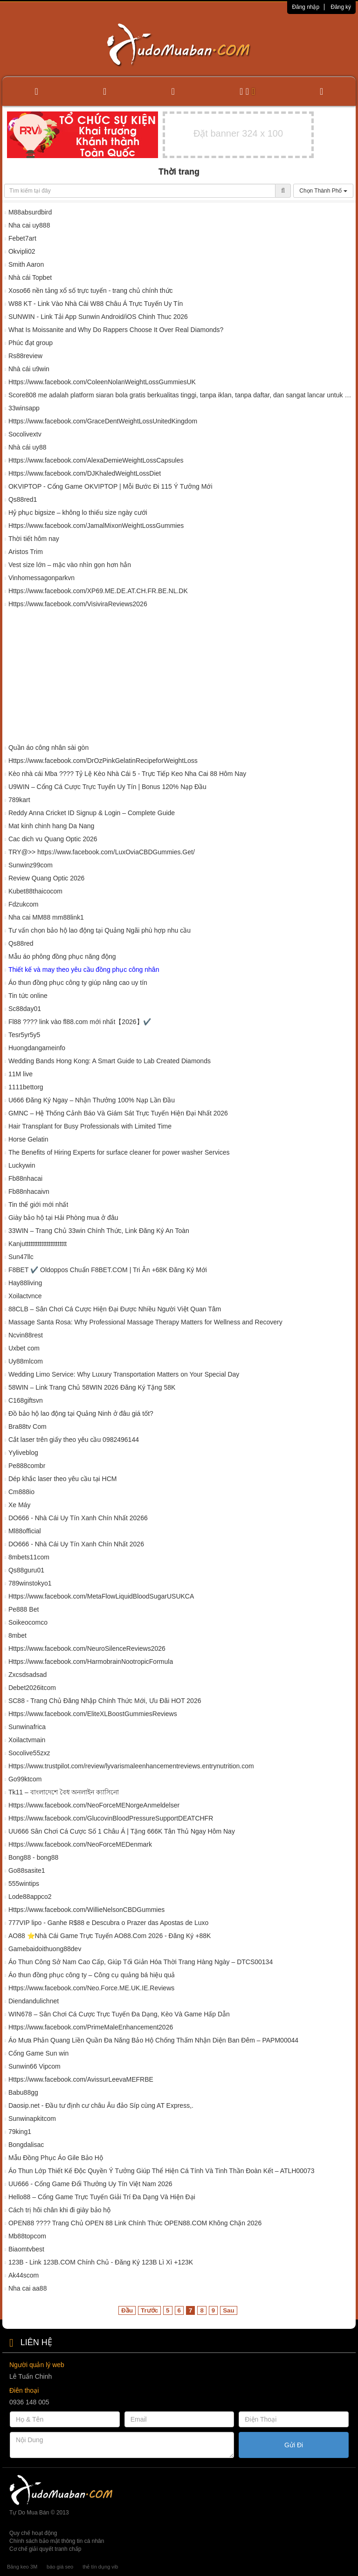 Image resolution: width=358 pixels, height=2576 pixels. I want to click on 88CLB – Sân Chơi Cá Cược Hiện Đại Được Nhiều Người Việt Quan Tâm, so click(114, 1309).